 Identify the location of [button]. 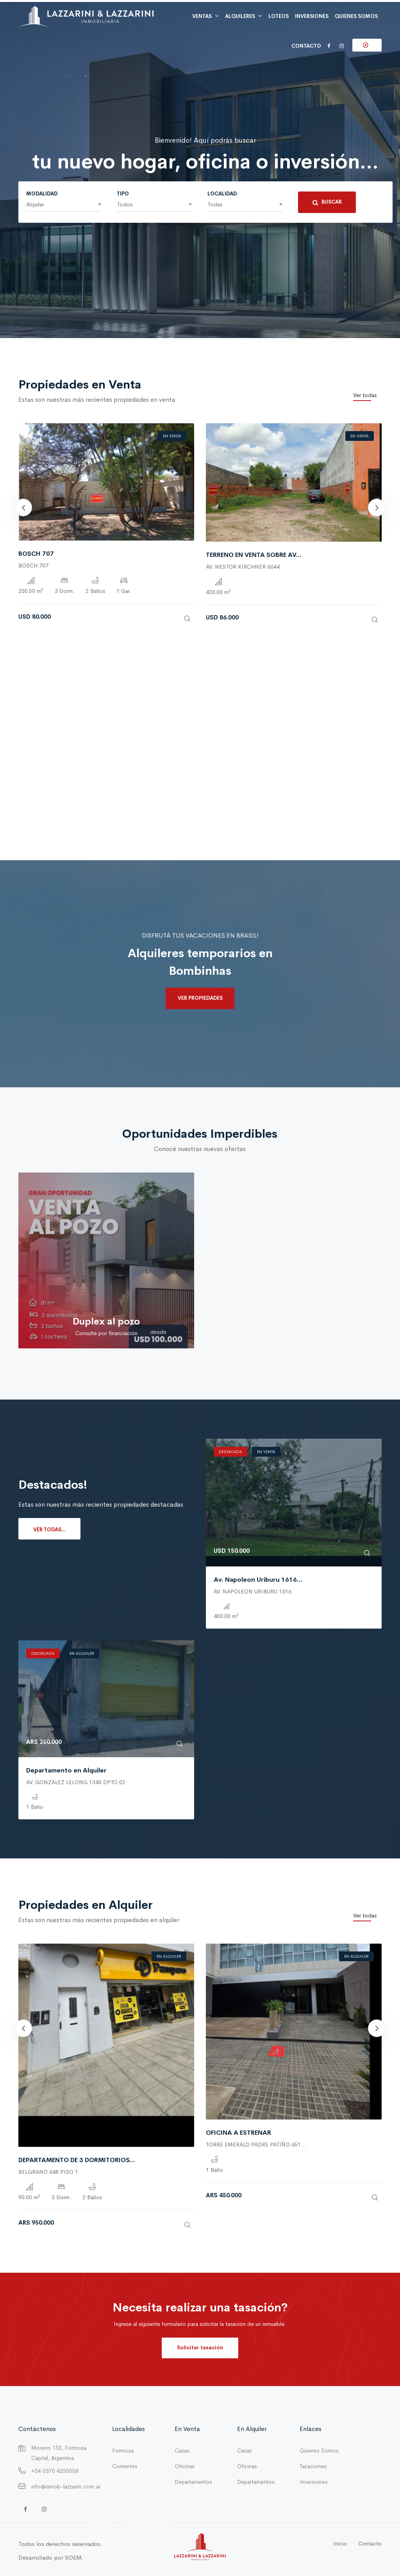
(63, 205).